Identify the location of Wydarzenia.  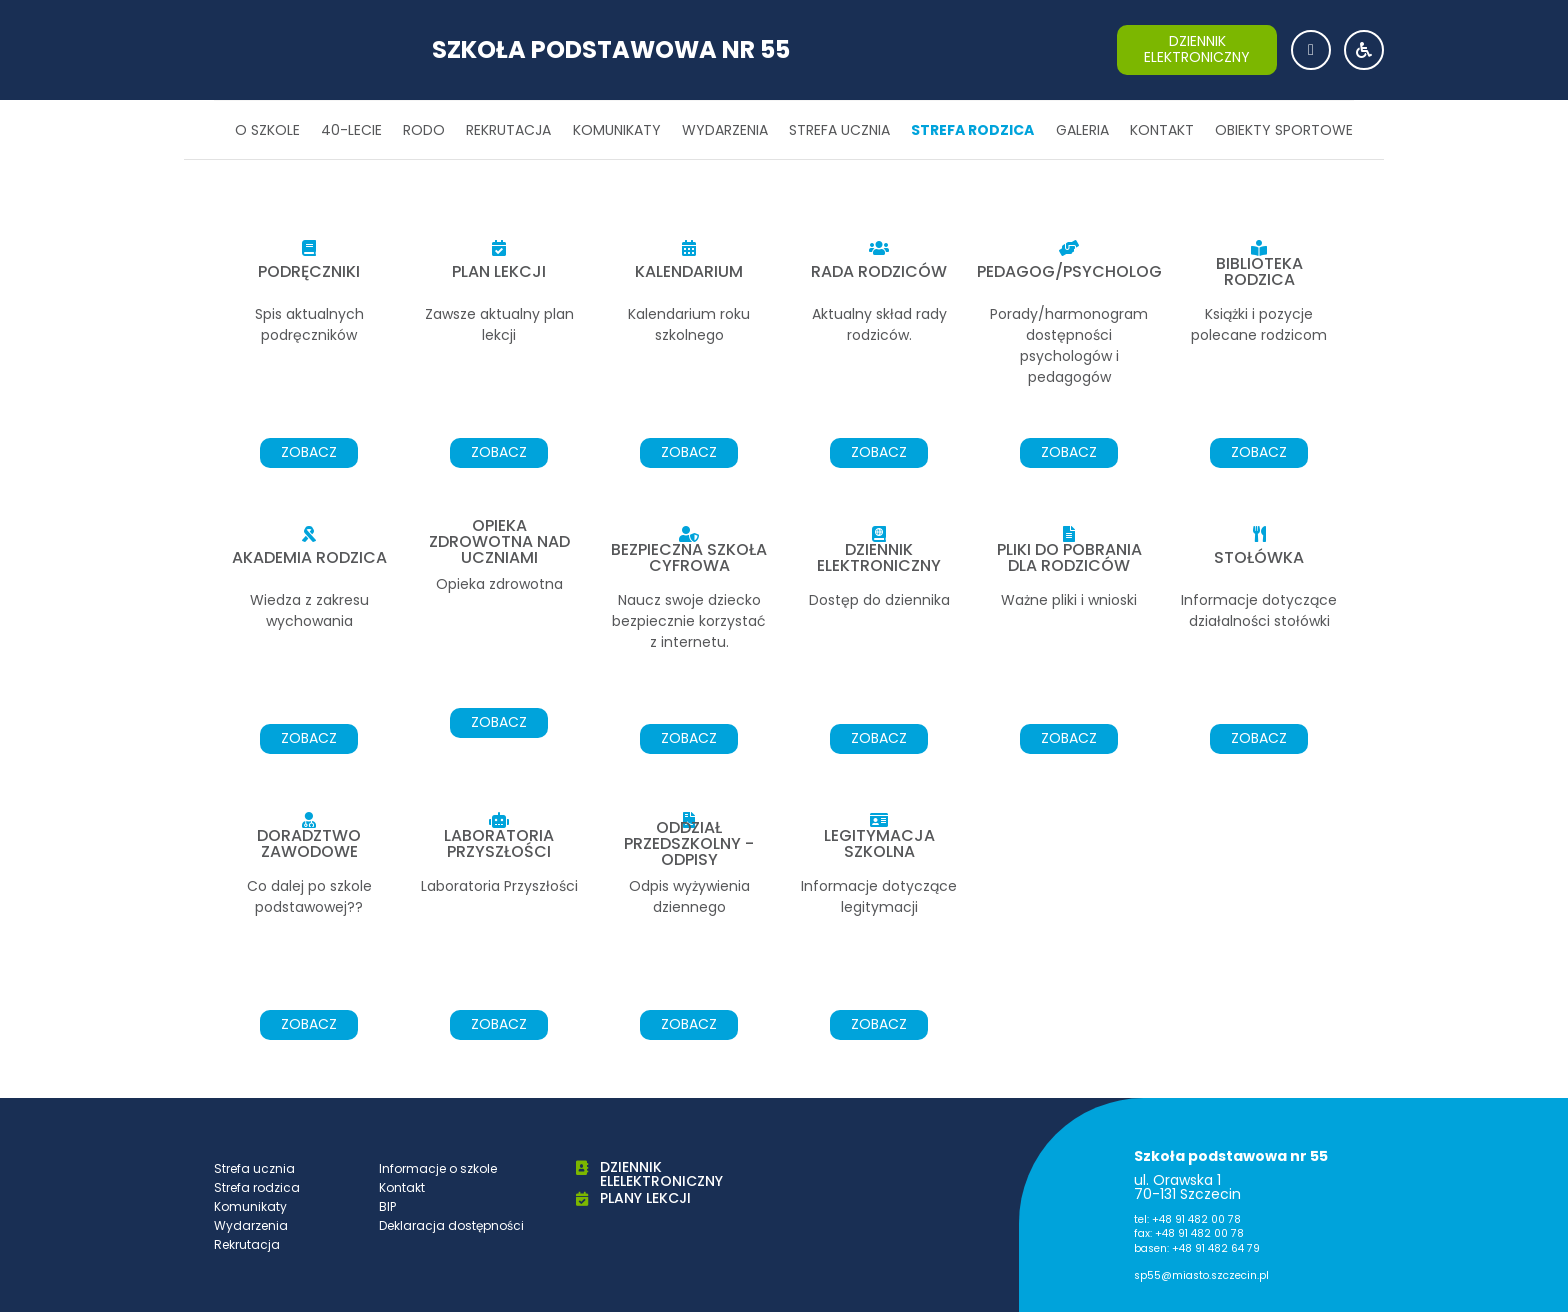
(725, 130).